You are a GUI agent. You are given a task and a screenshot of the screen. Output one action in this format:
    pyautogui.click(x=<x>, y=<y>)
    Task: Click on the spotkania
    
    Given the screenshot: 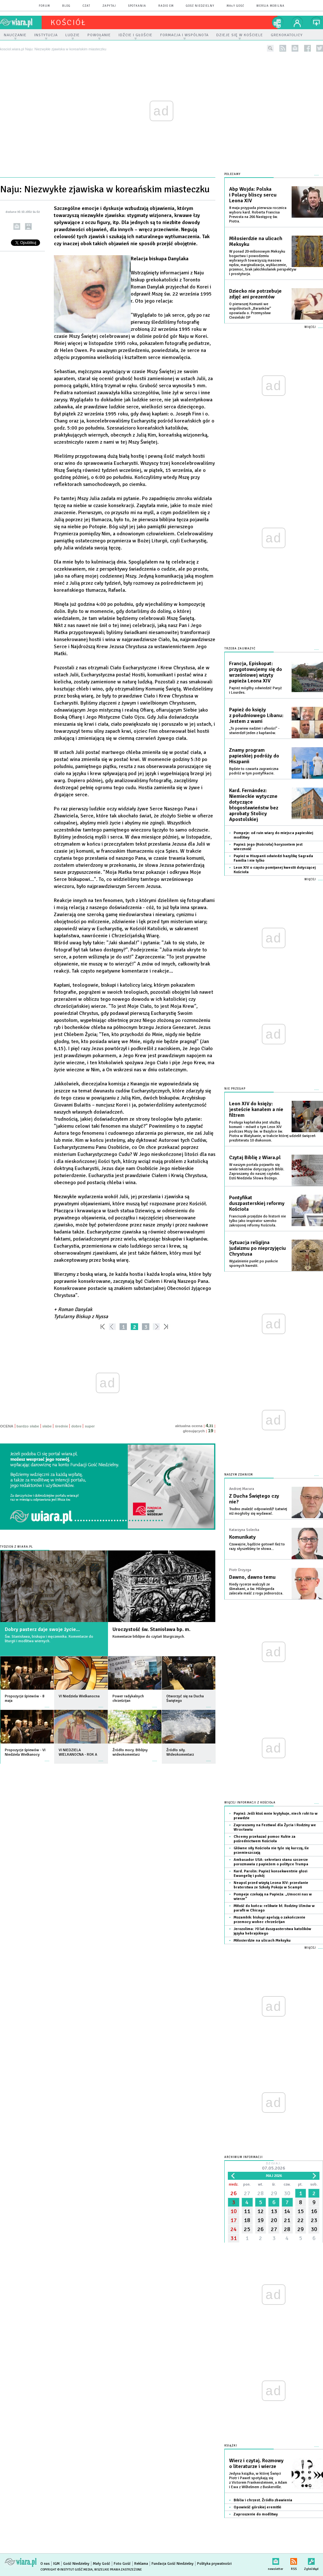 What is the action you would take?
    pyautogui.click(x=137, y=6)
    